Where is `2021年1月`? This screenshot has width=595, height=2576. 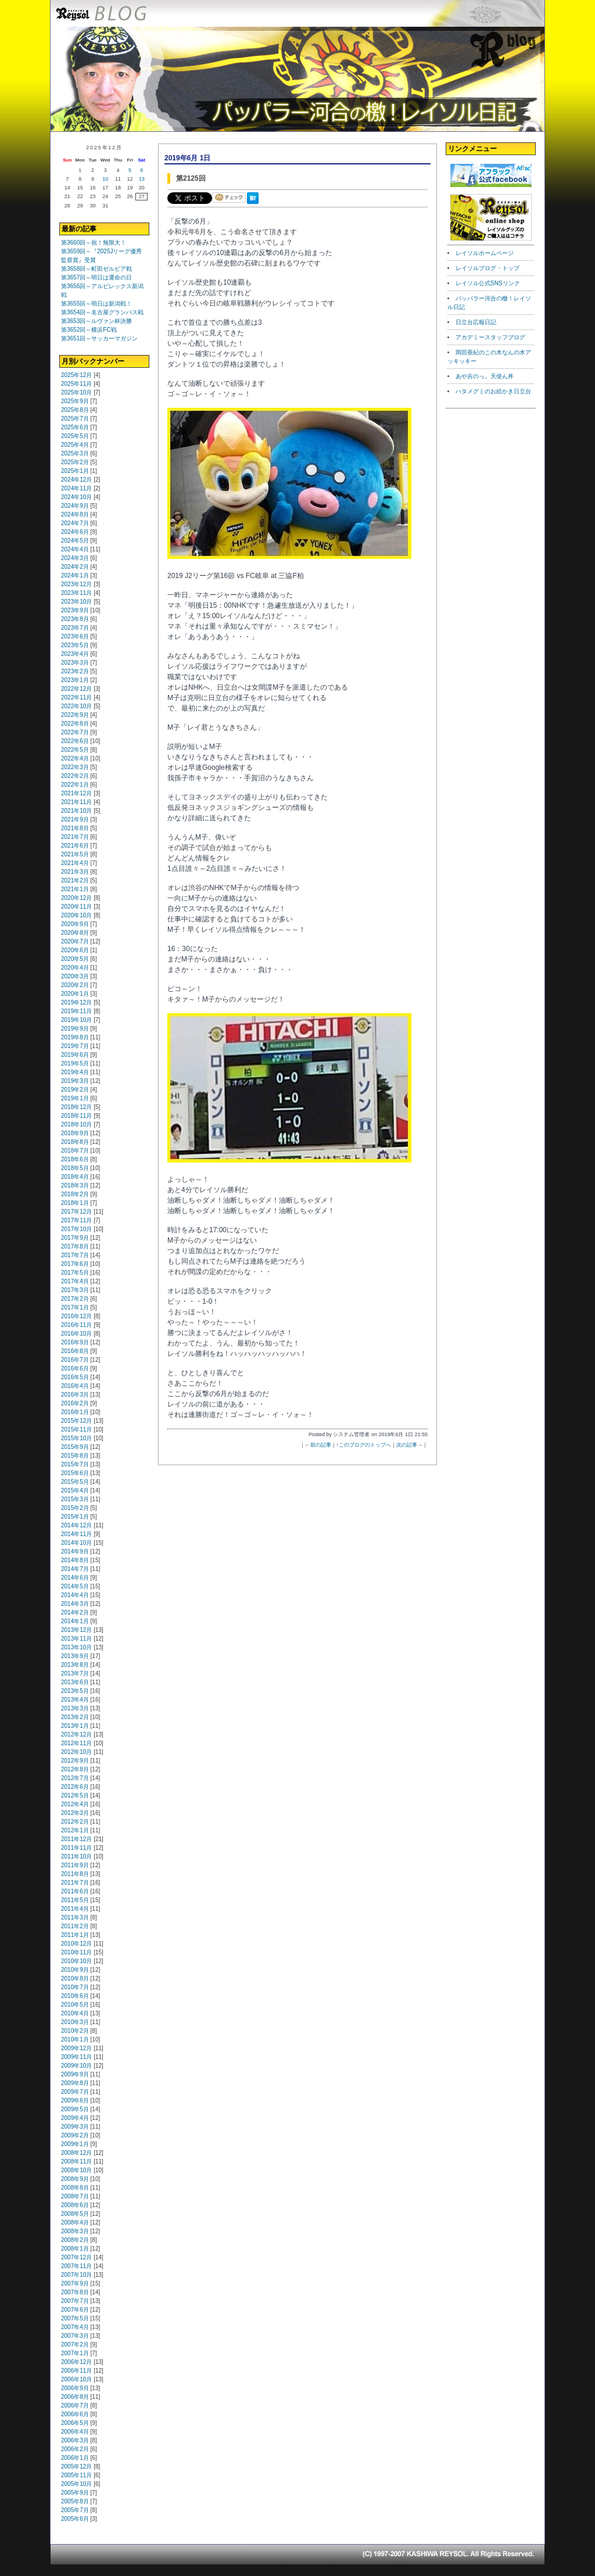
2021年1月 is located at coordinates (75, 889).